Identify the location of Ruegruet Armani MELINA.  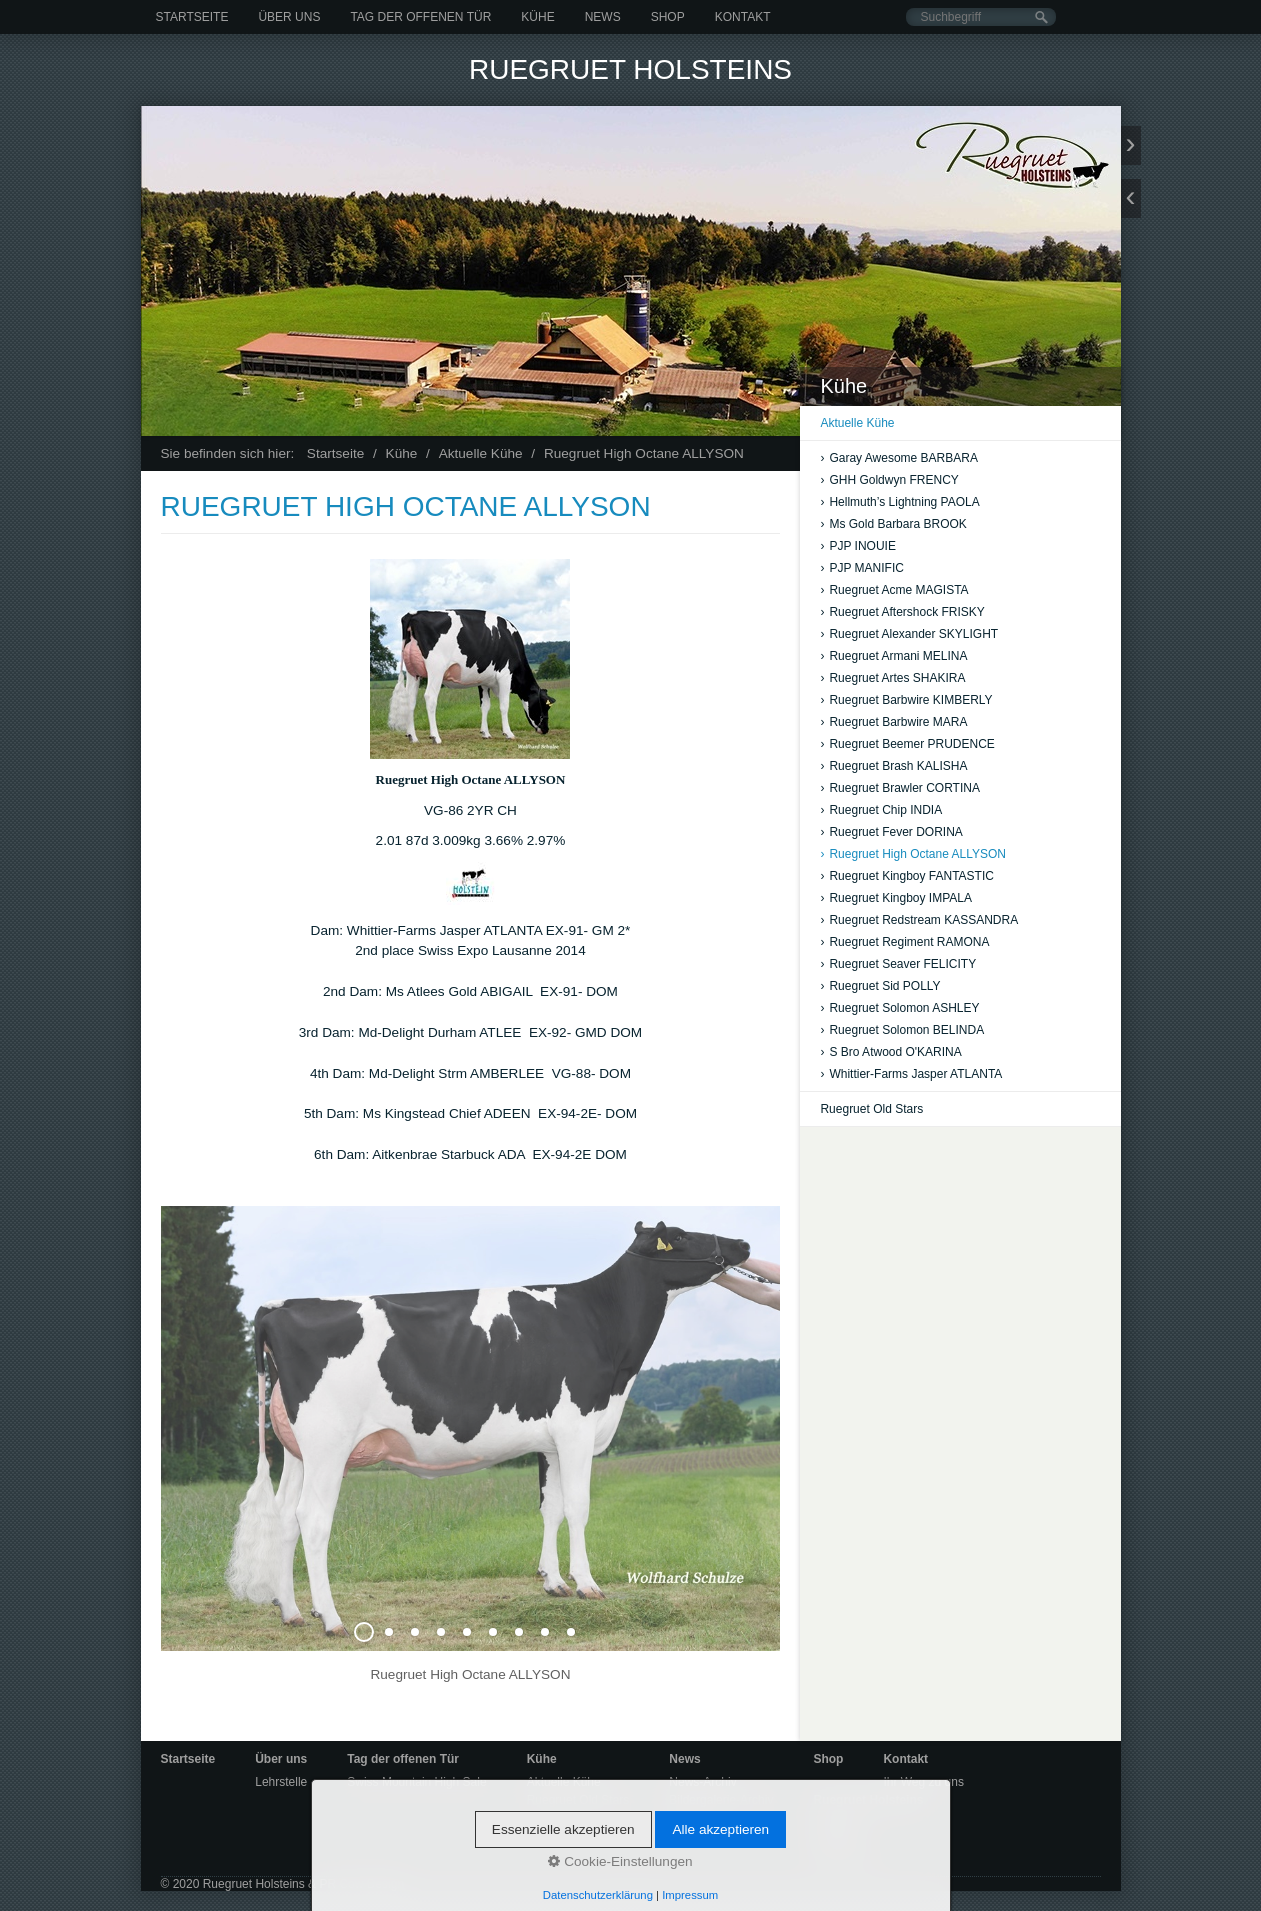
(893, 656).